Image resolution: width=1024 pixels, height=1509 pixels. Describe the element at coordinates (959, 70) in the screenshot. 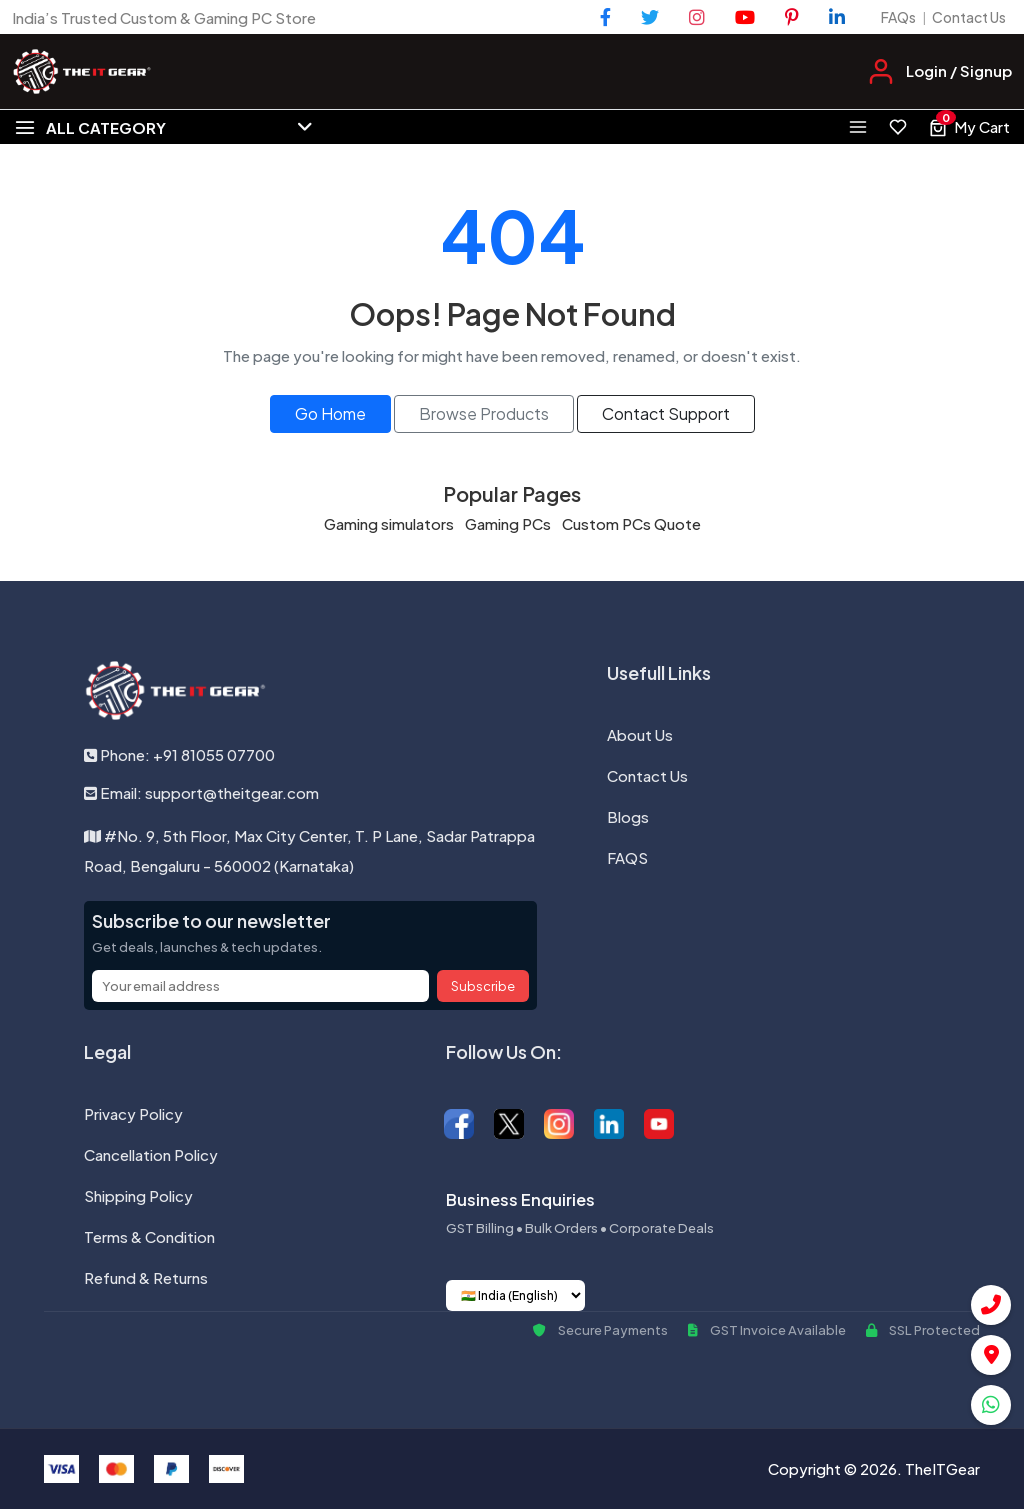

I see `Login / Signup` at that location.